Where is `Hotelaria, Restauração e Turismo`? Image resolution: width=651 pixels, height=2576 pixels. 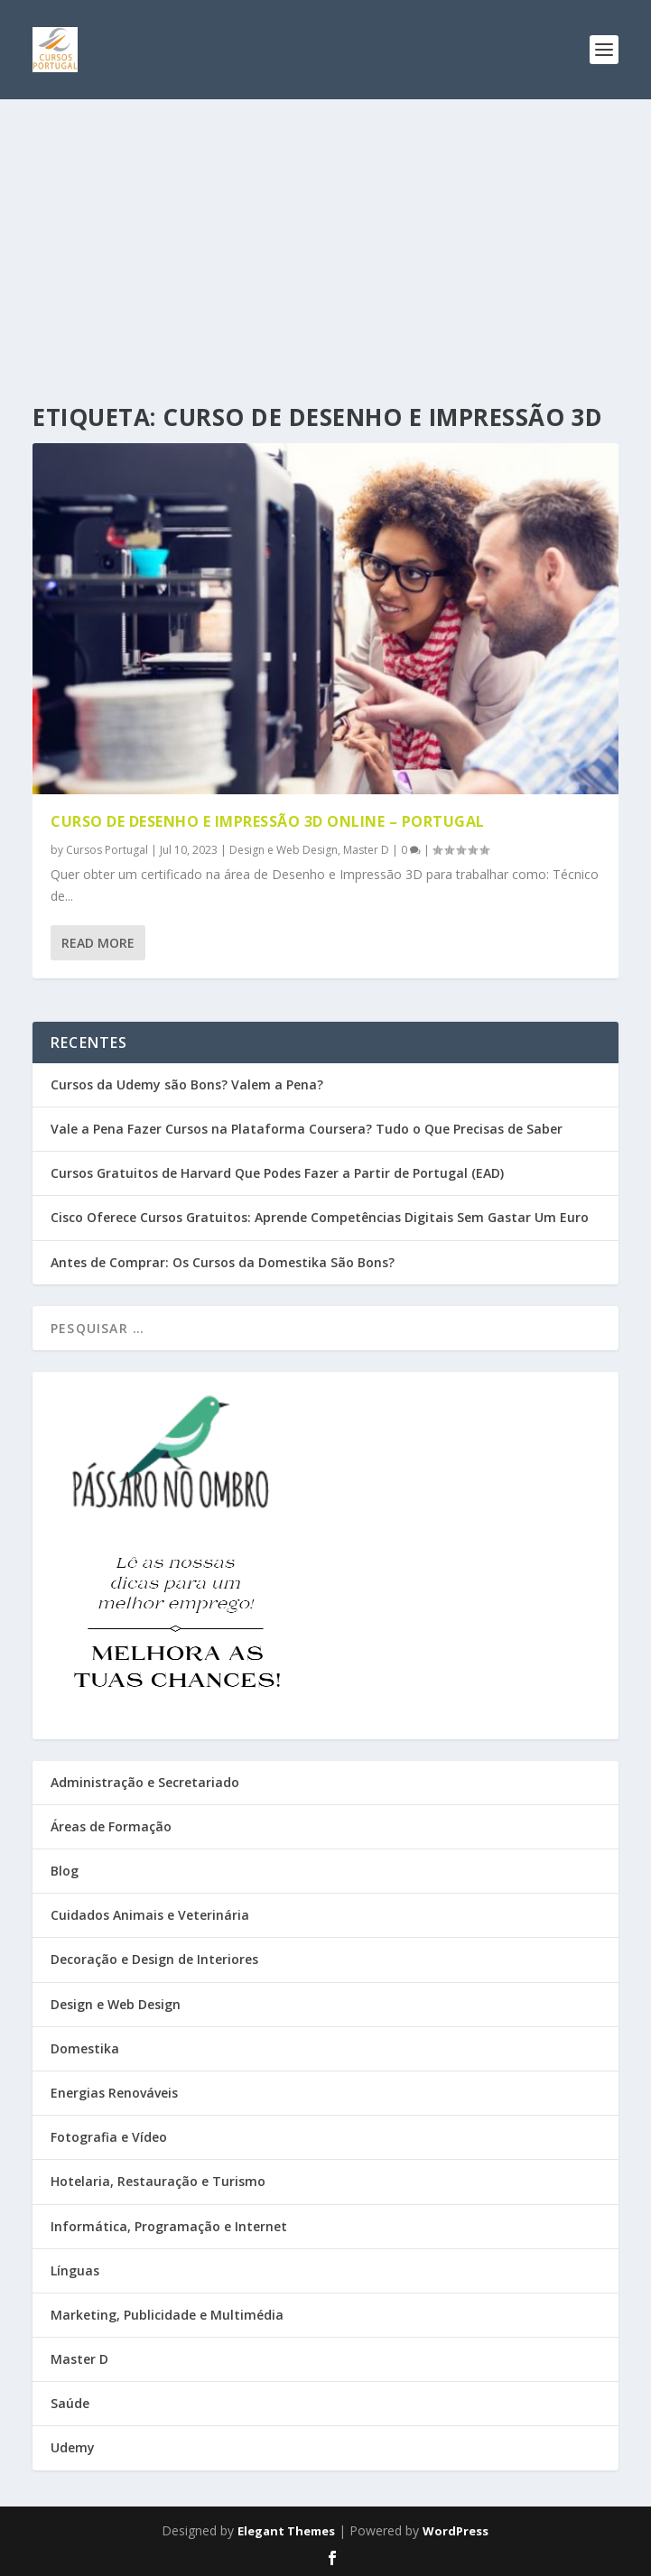 Hotelaria, Restauração e Turismo is located at coordinates (158, 2181).